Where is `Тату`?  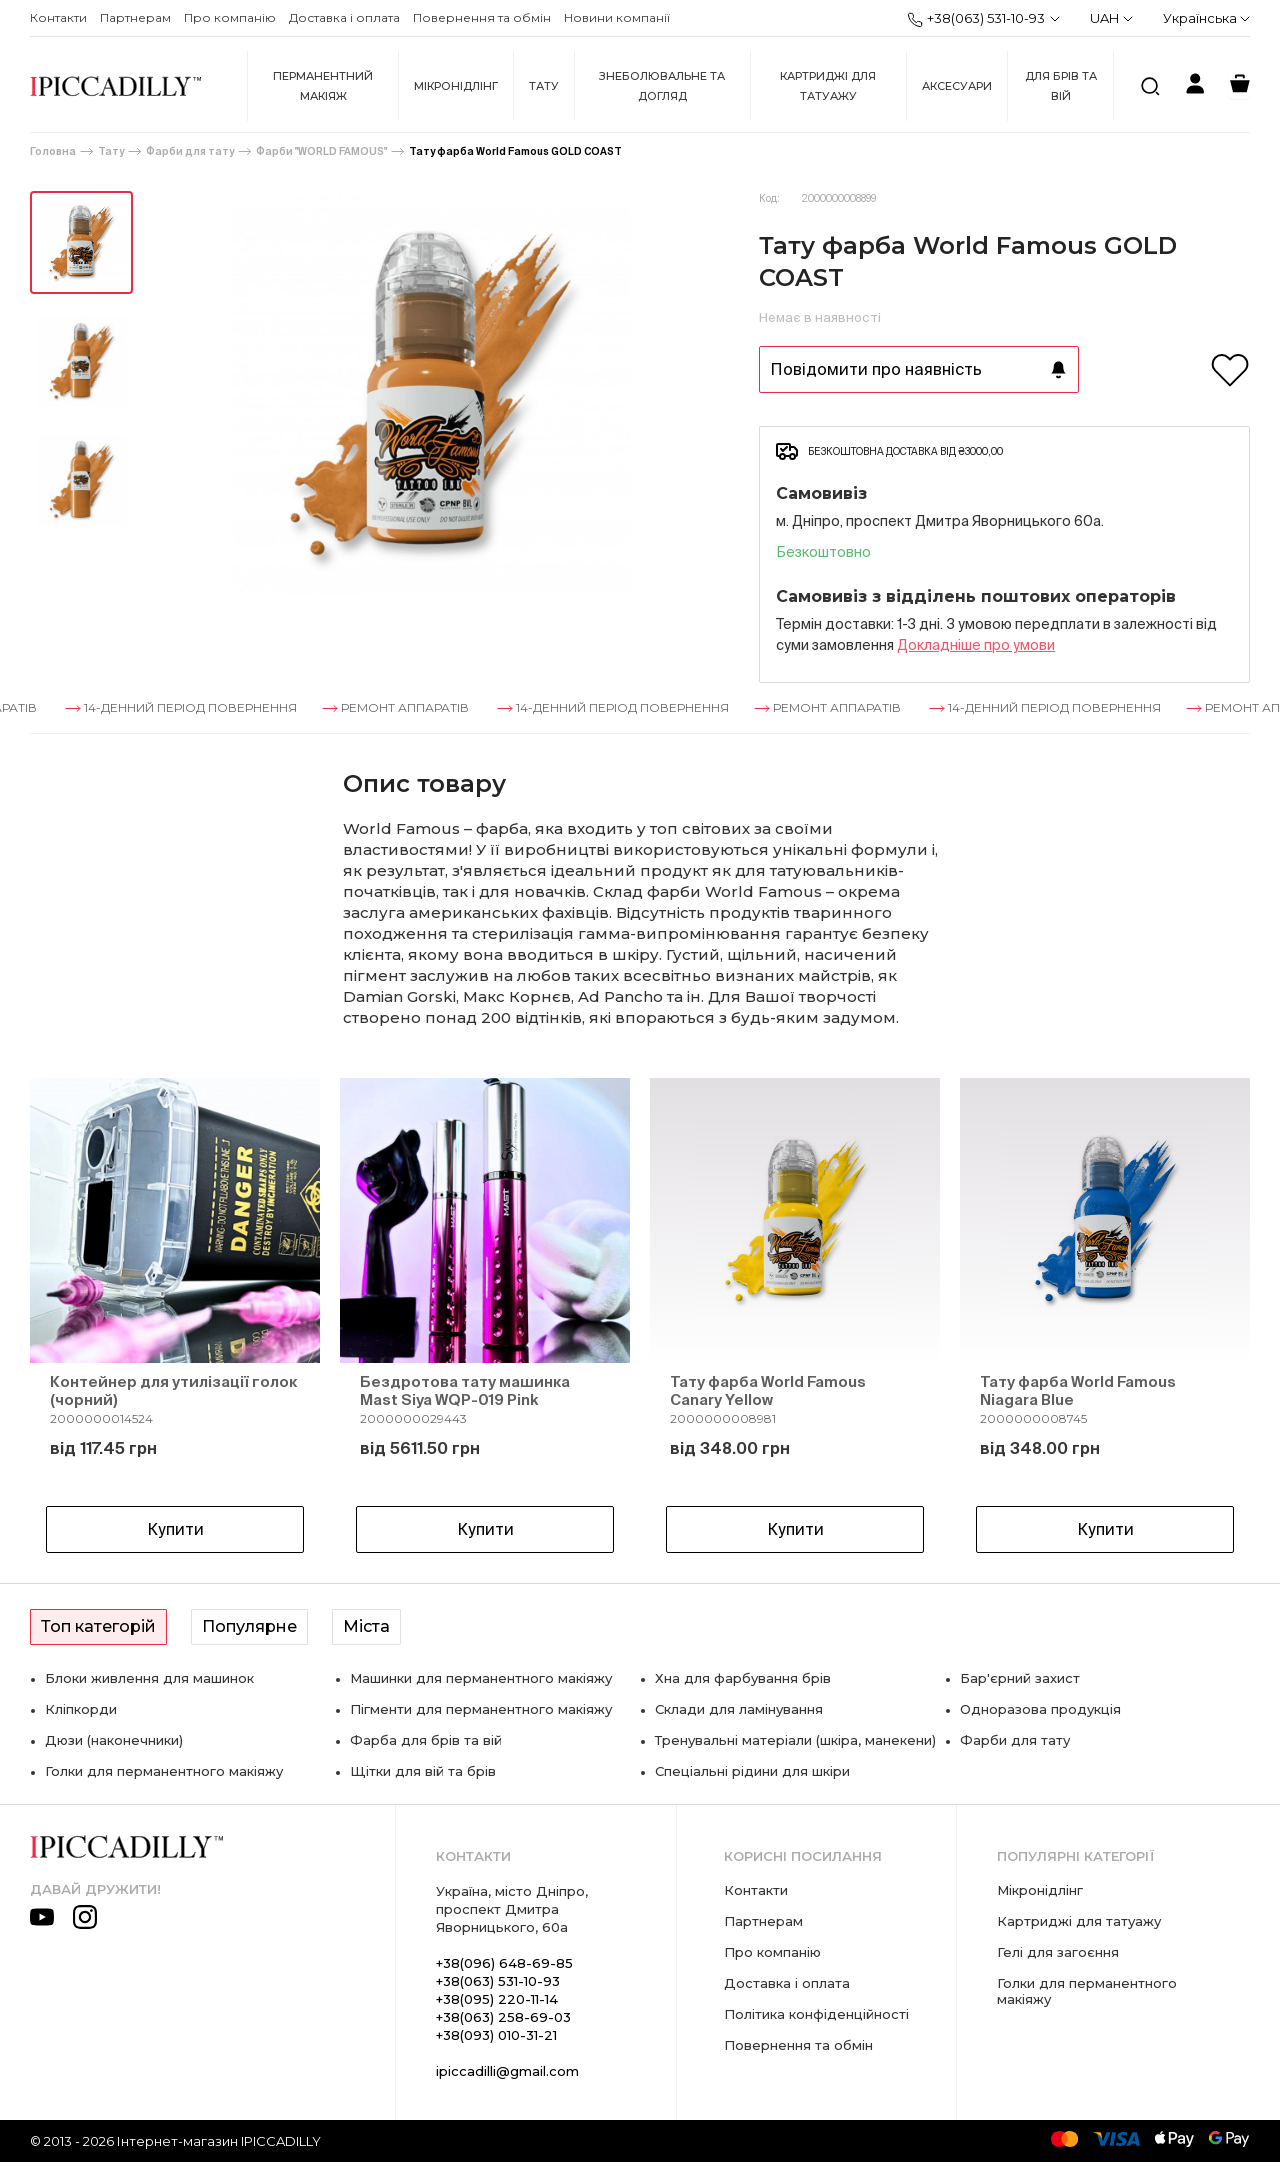
Тату is located at coordinates (544, 86).